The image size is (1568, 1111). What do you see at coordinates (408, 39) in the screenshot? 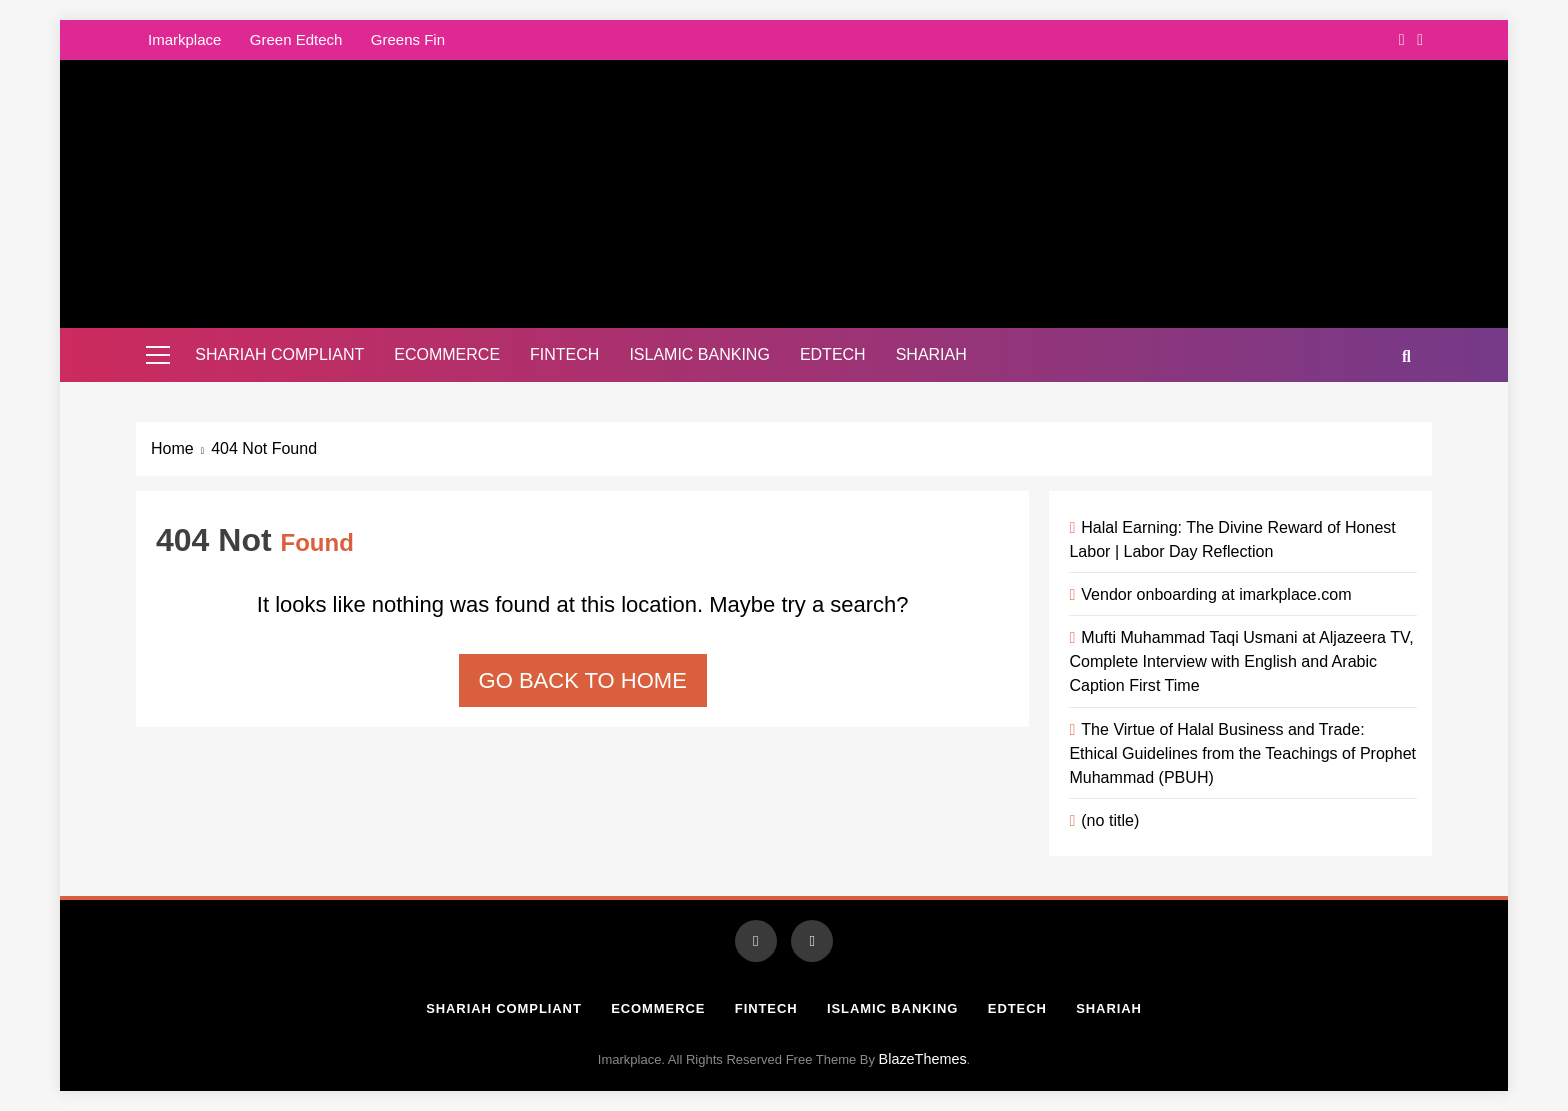
I see `Greens Fin` at bounding box center [408, 39].